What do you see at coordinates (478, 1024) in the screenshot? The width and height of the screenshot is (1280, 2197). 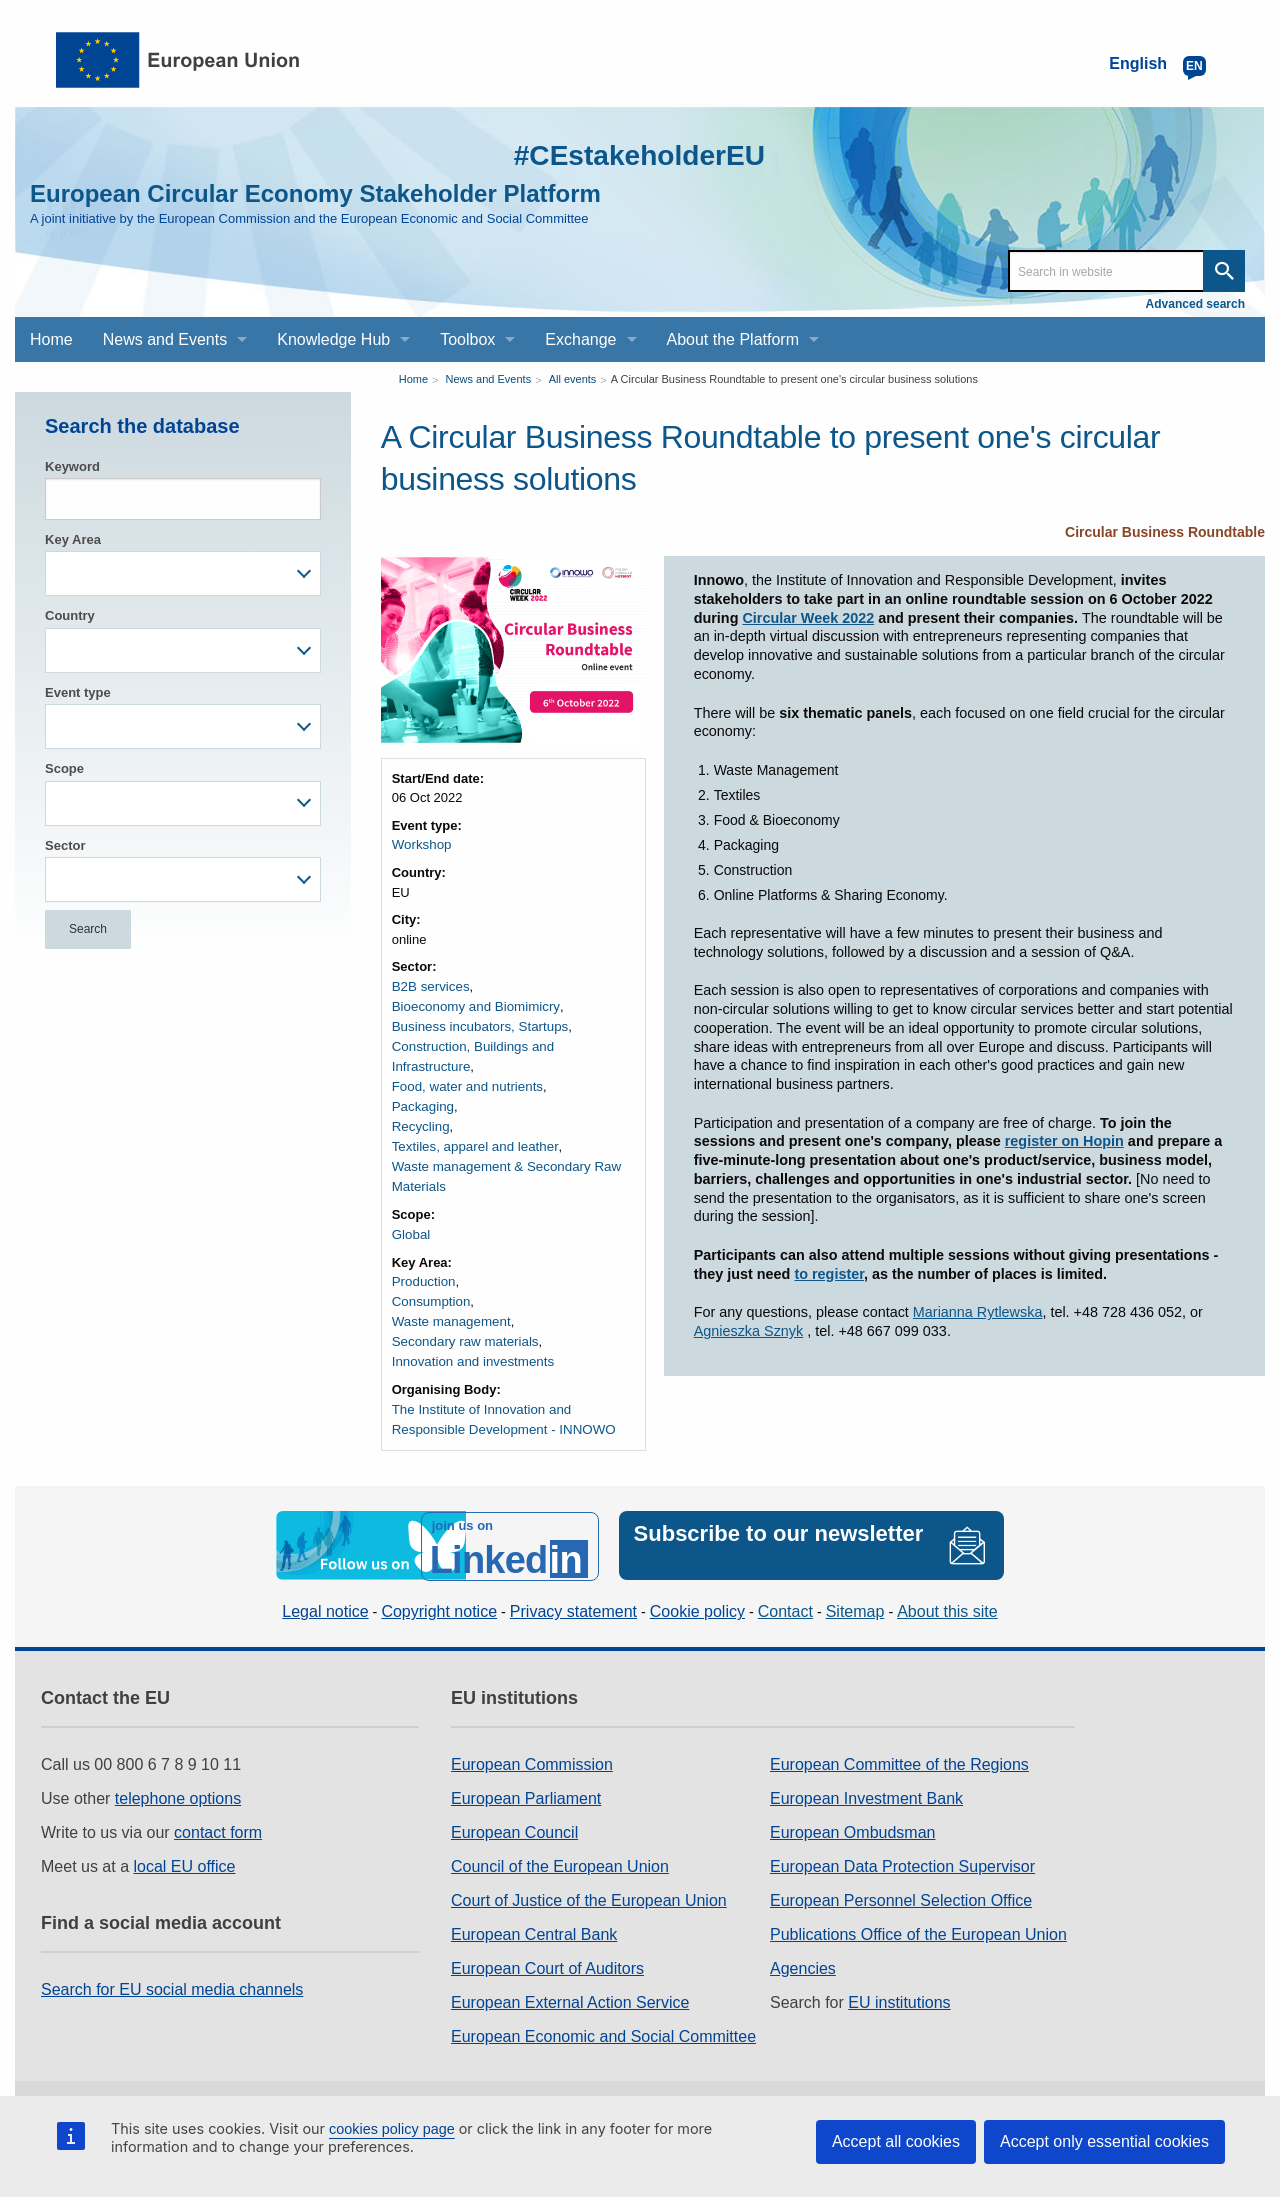 I see `Business incubators, Startups` at bounding box center [478, 1024].